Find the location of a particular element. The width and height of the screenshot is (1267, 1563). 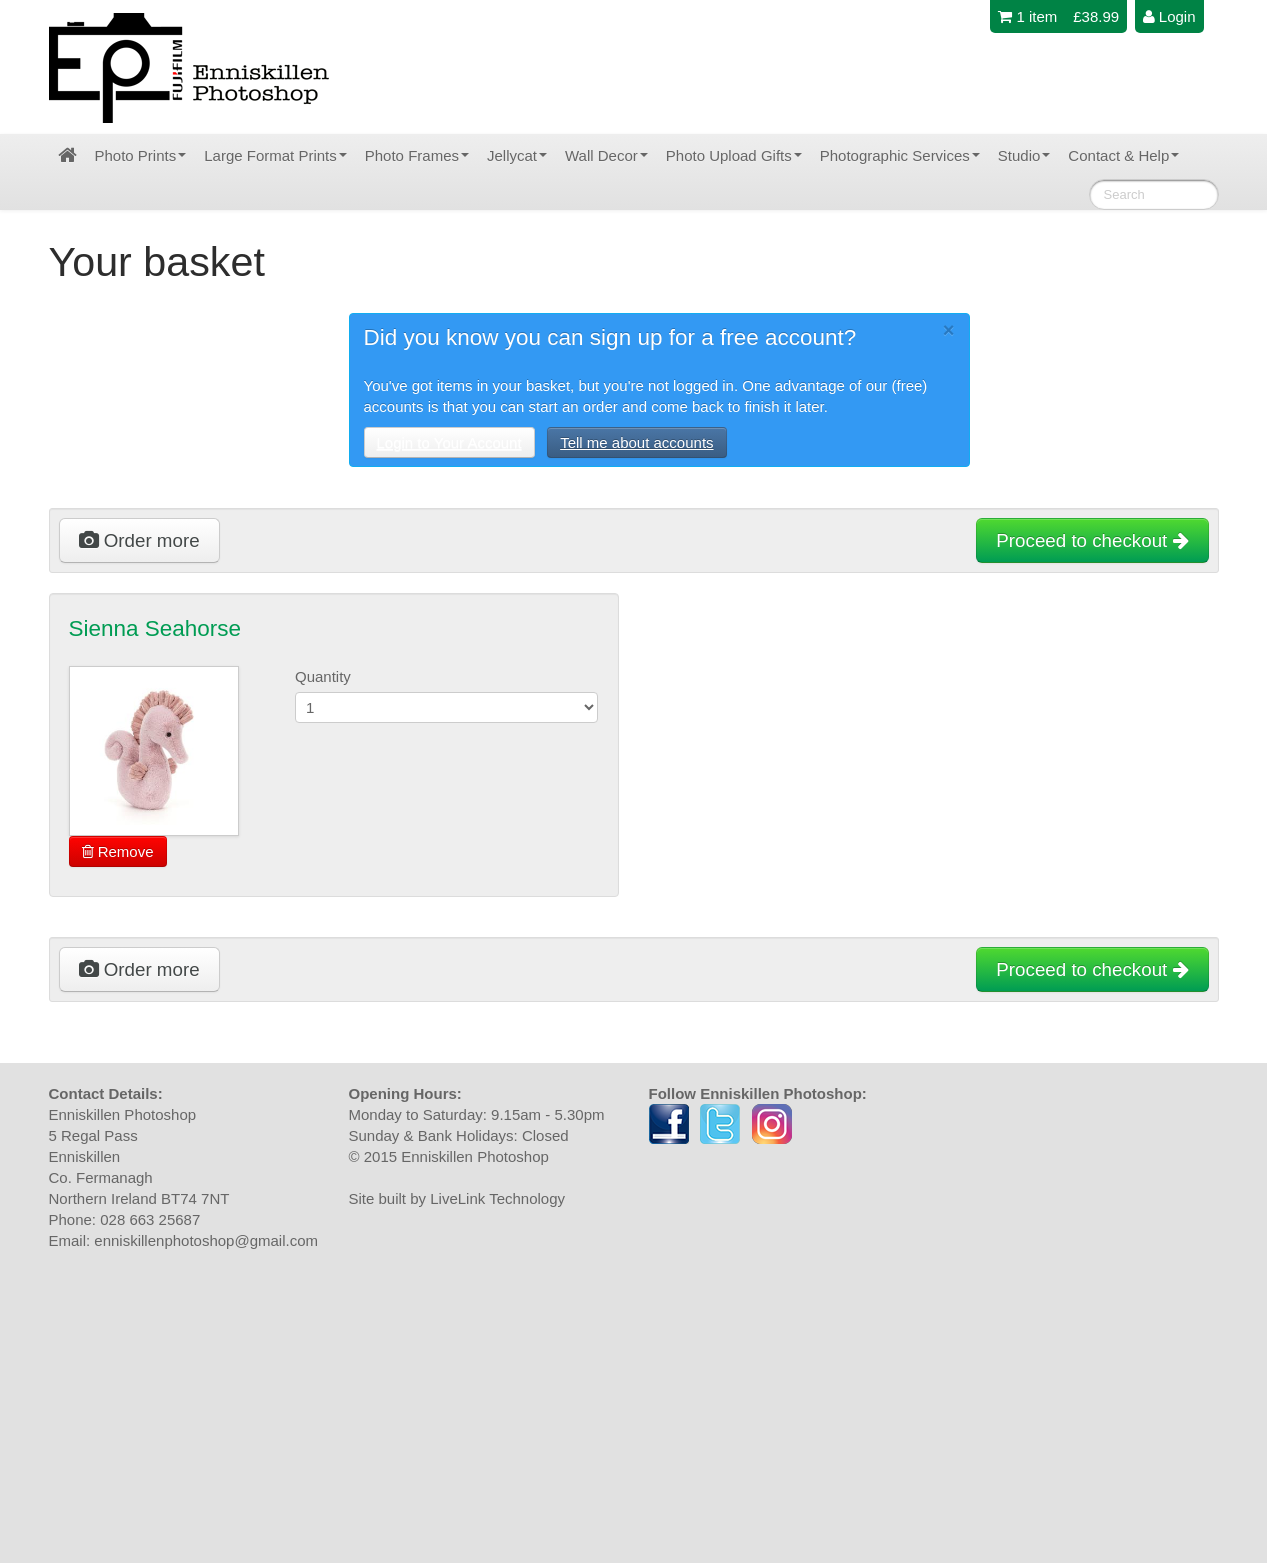

Tell me about accounts is located at coordinates (636, 442).